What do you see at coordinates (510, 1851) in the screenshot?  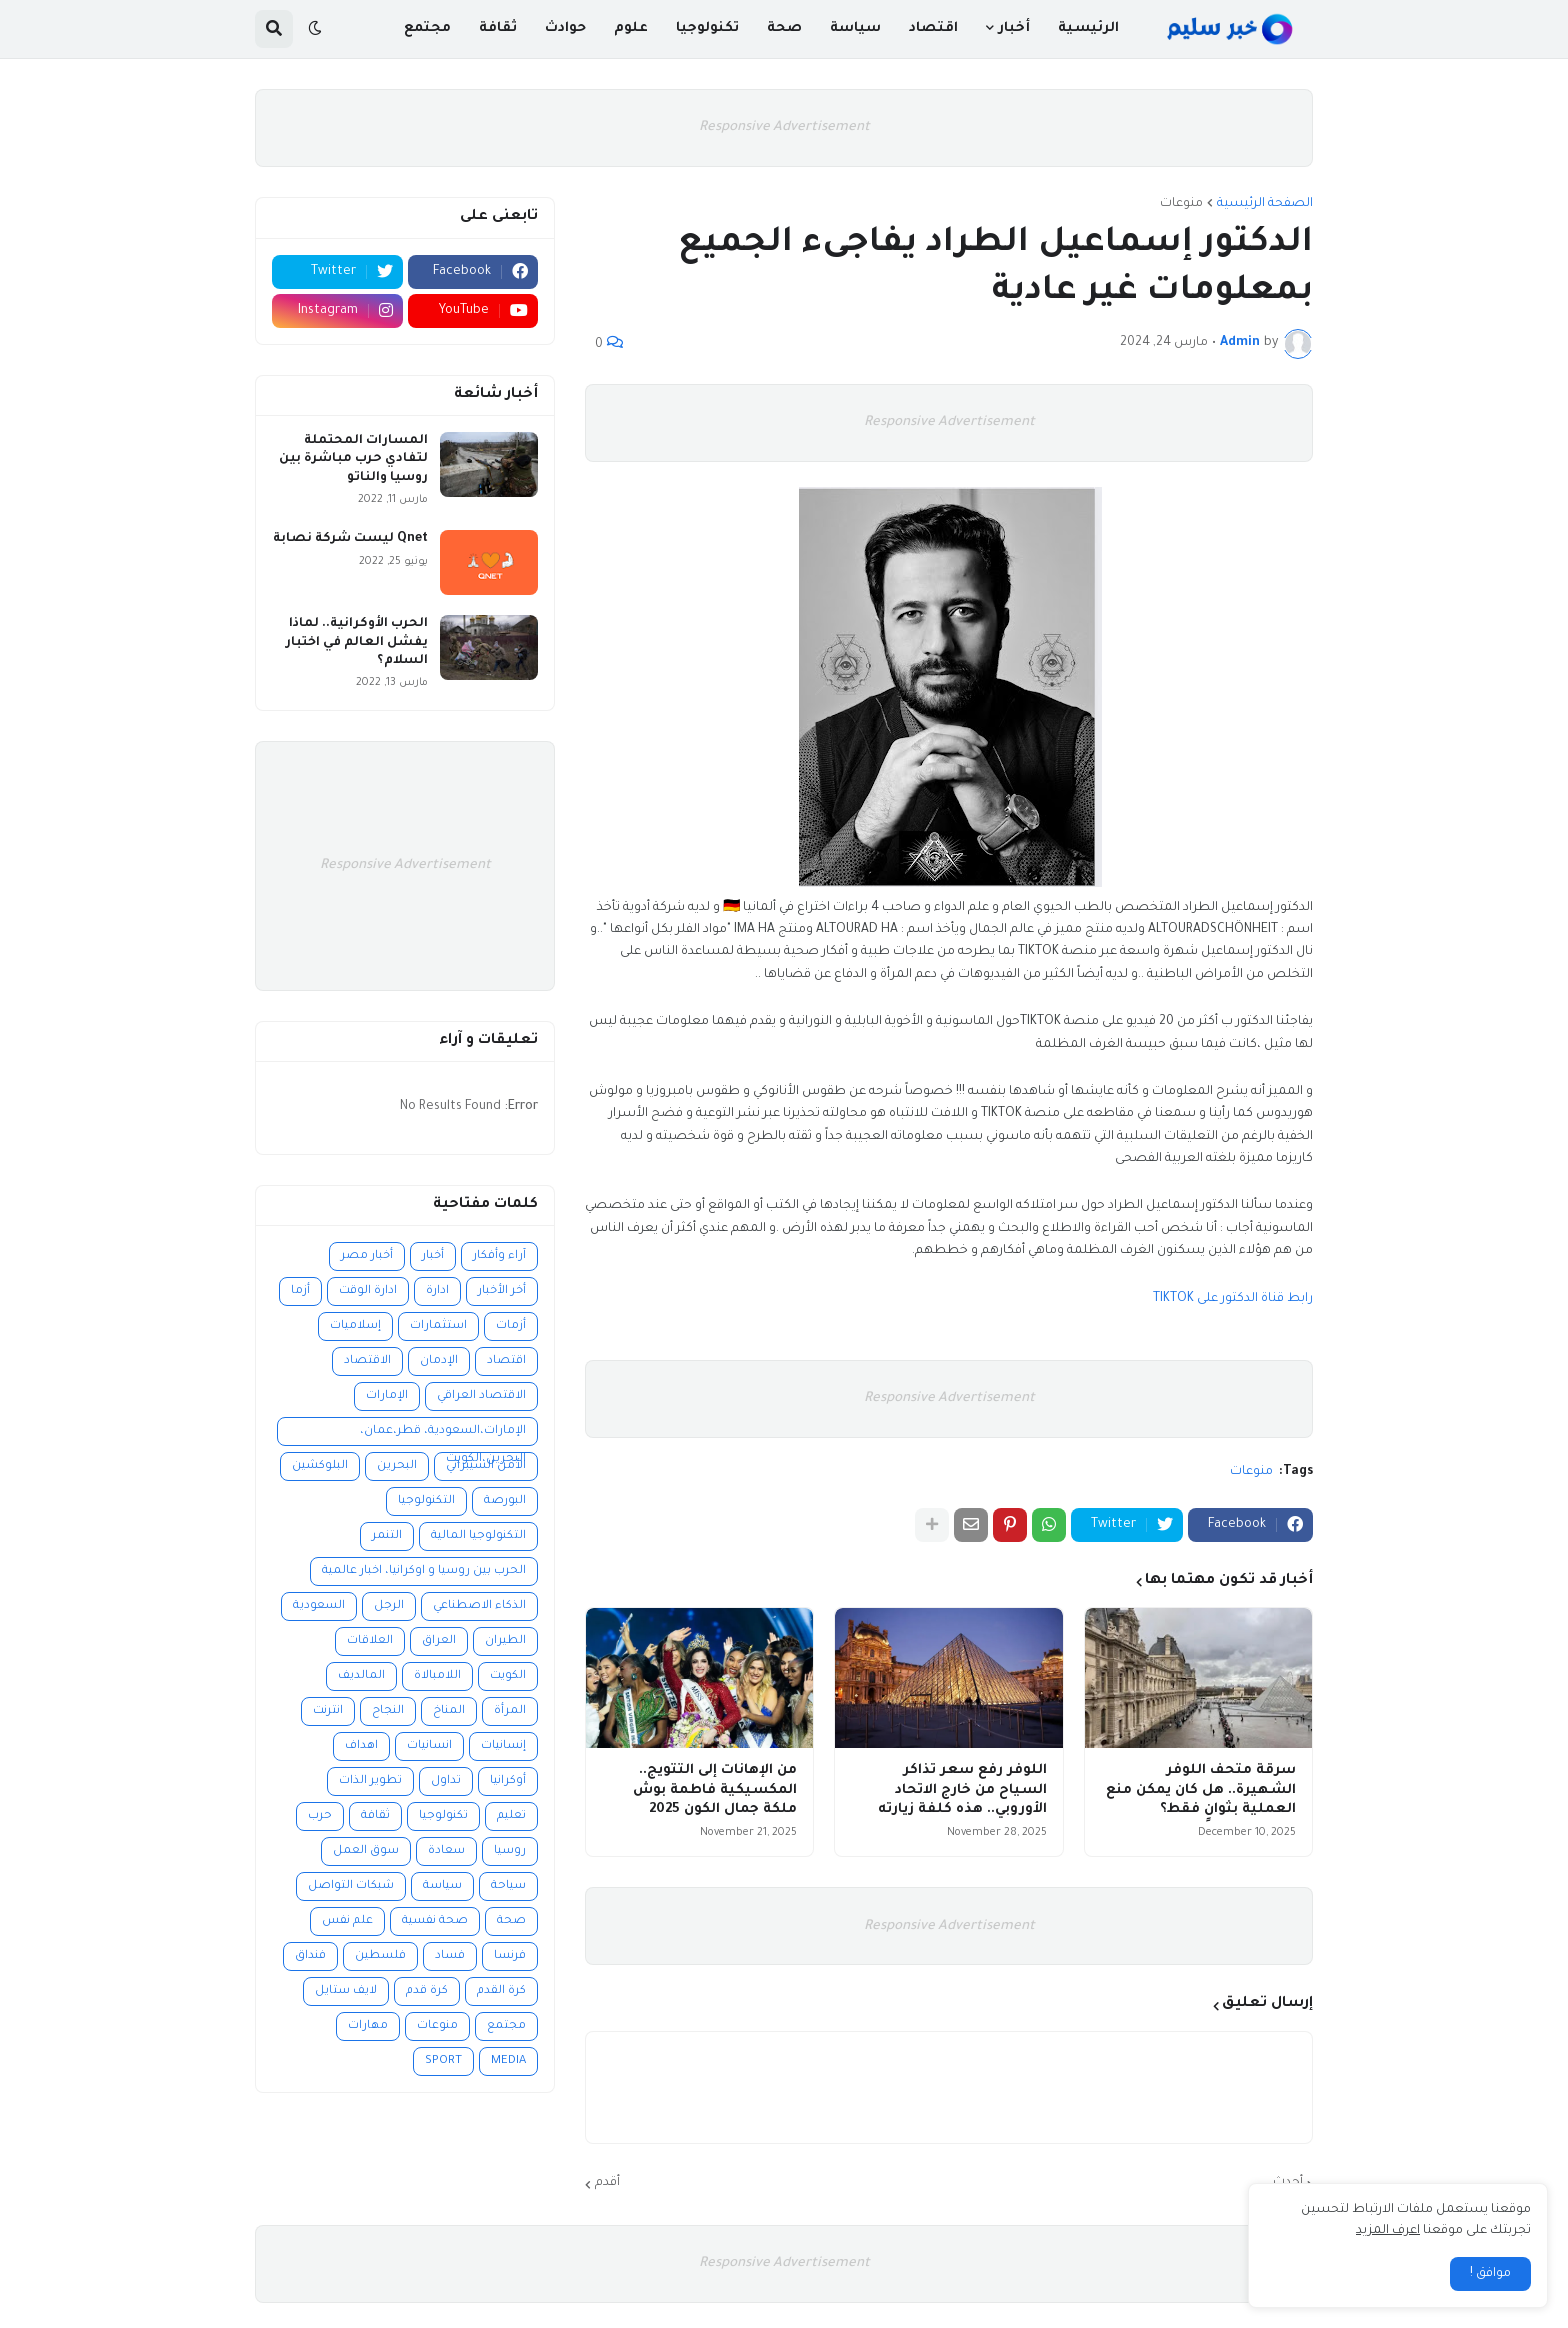 I see `روسيا` at bounding box center [510, 1851].